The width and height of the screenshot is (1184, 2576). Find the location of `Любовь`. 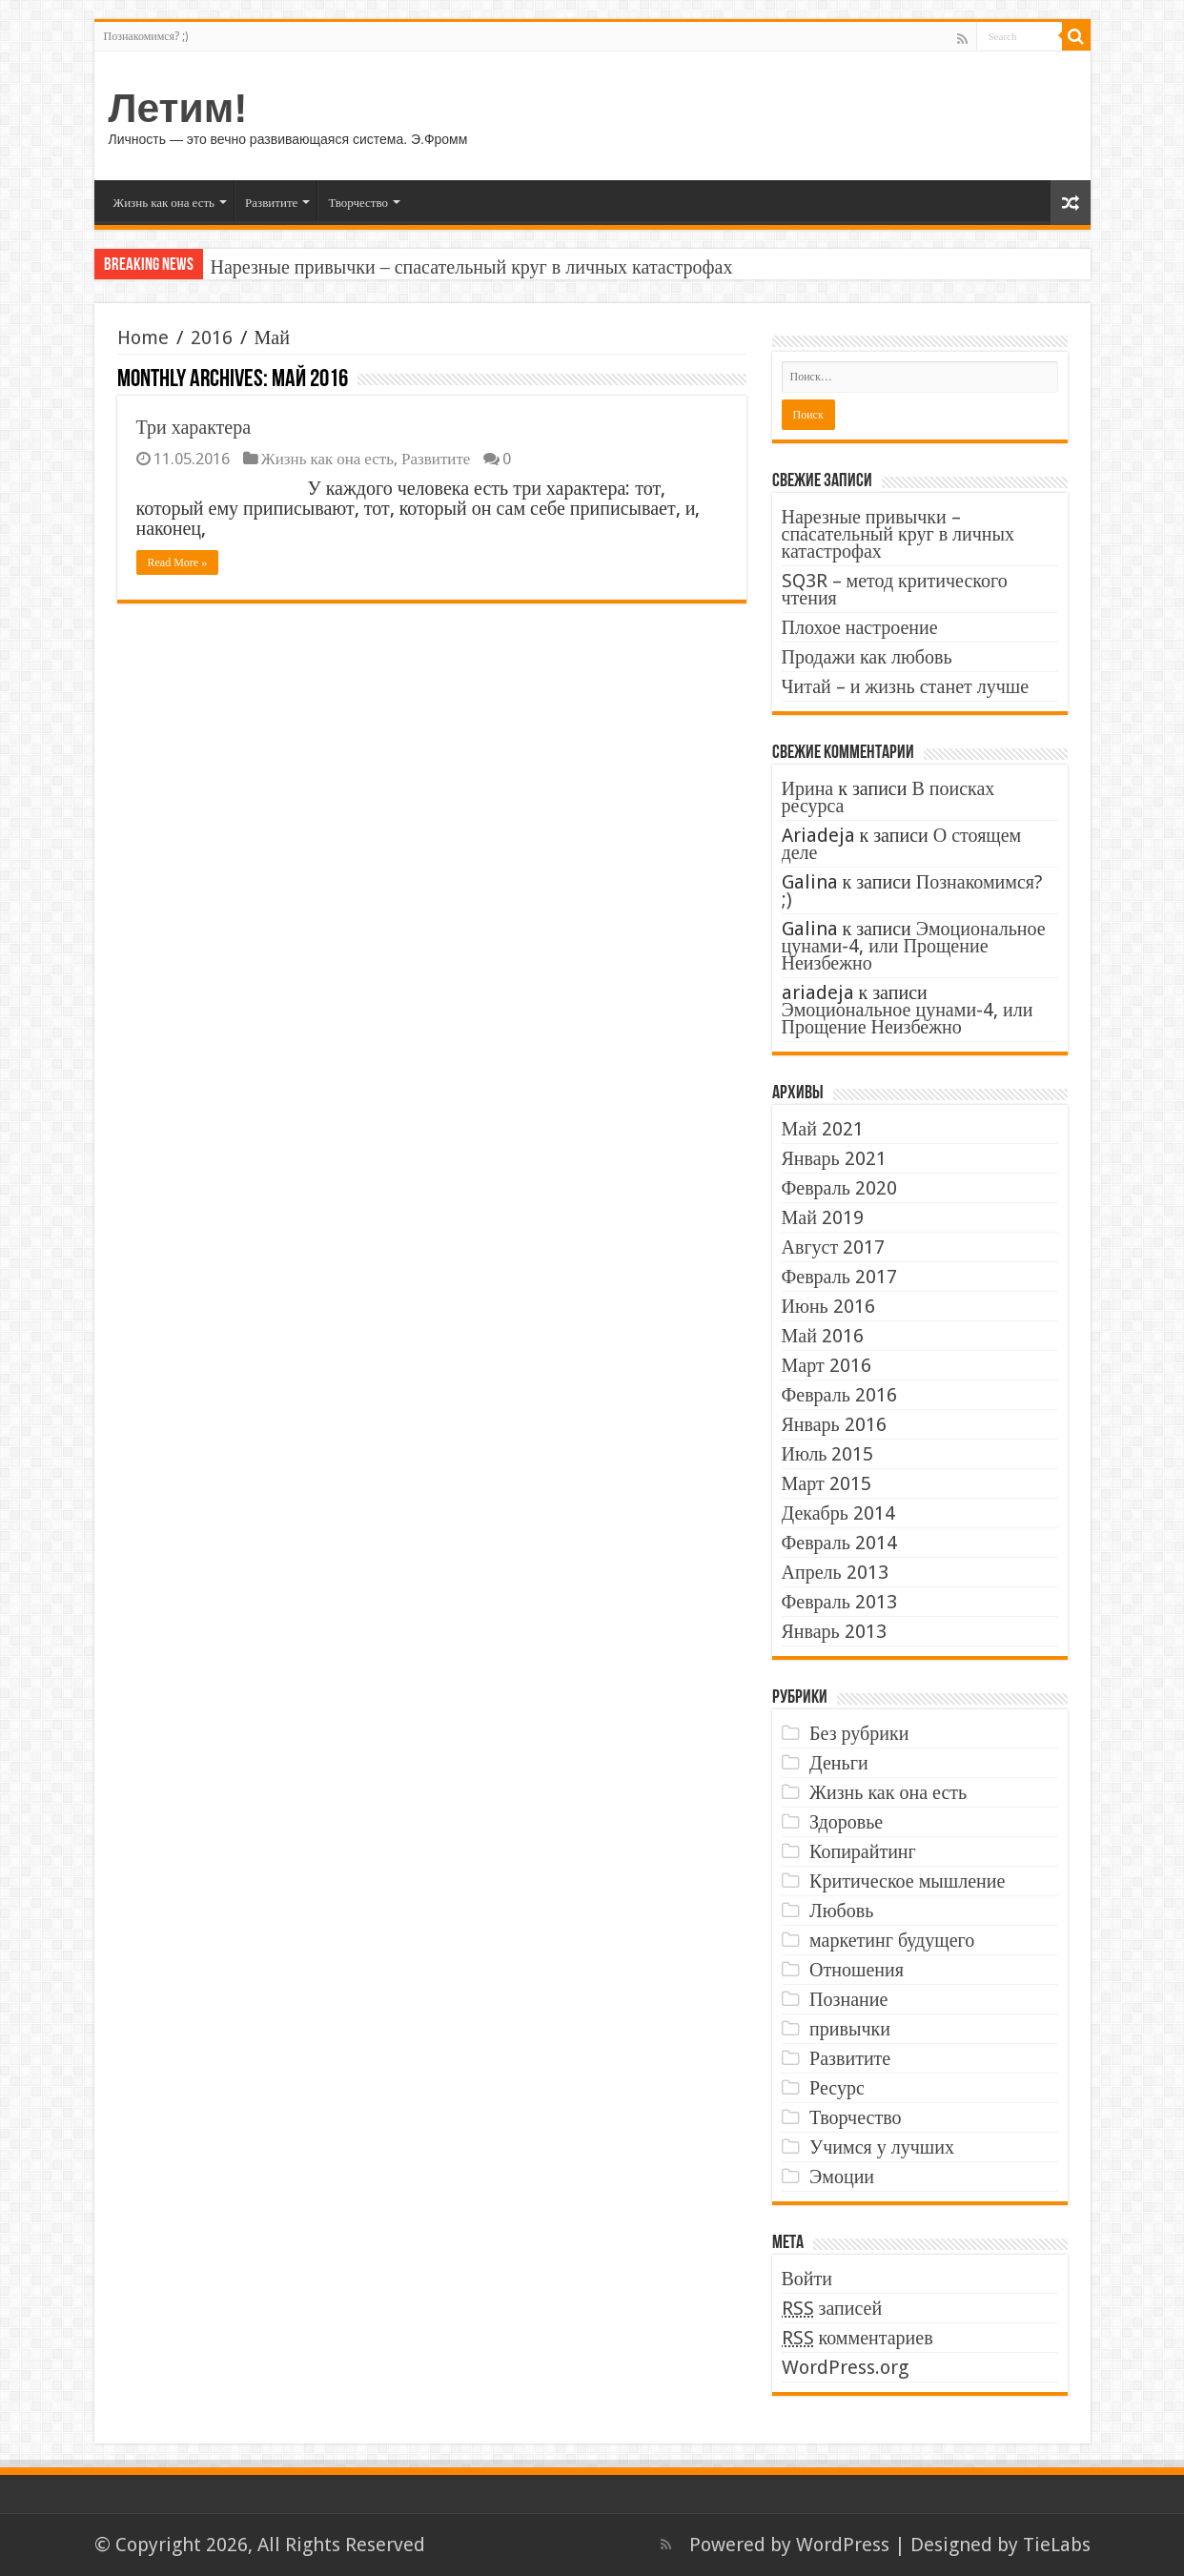

Любовь is located at coordinates (841, 1910).